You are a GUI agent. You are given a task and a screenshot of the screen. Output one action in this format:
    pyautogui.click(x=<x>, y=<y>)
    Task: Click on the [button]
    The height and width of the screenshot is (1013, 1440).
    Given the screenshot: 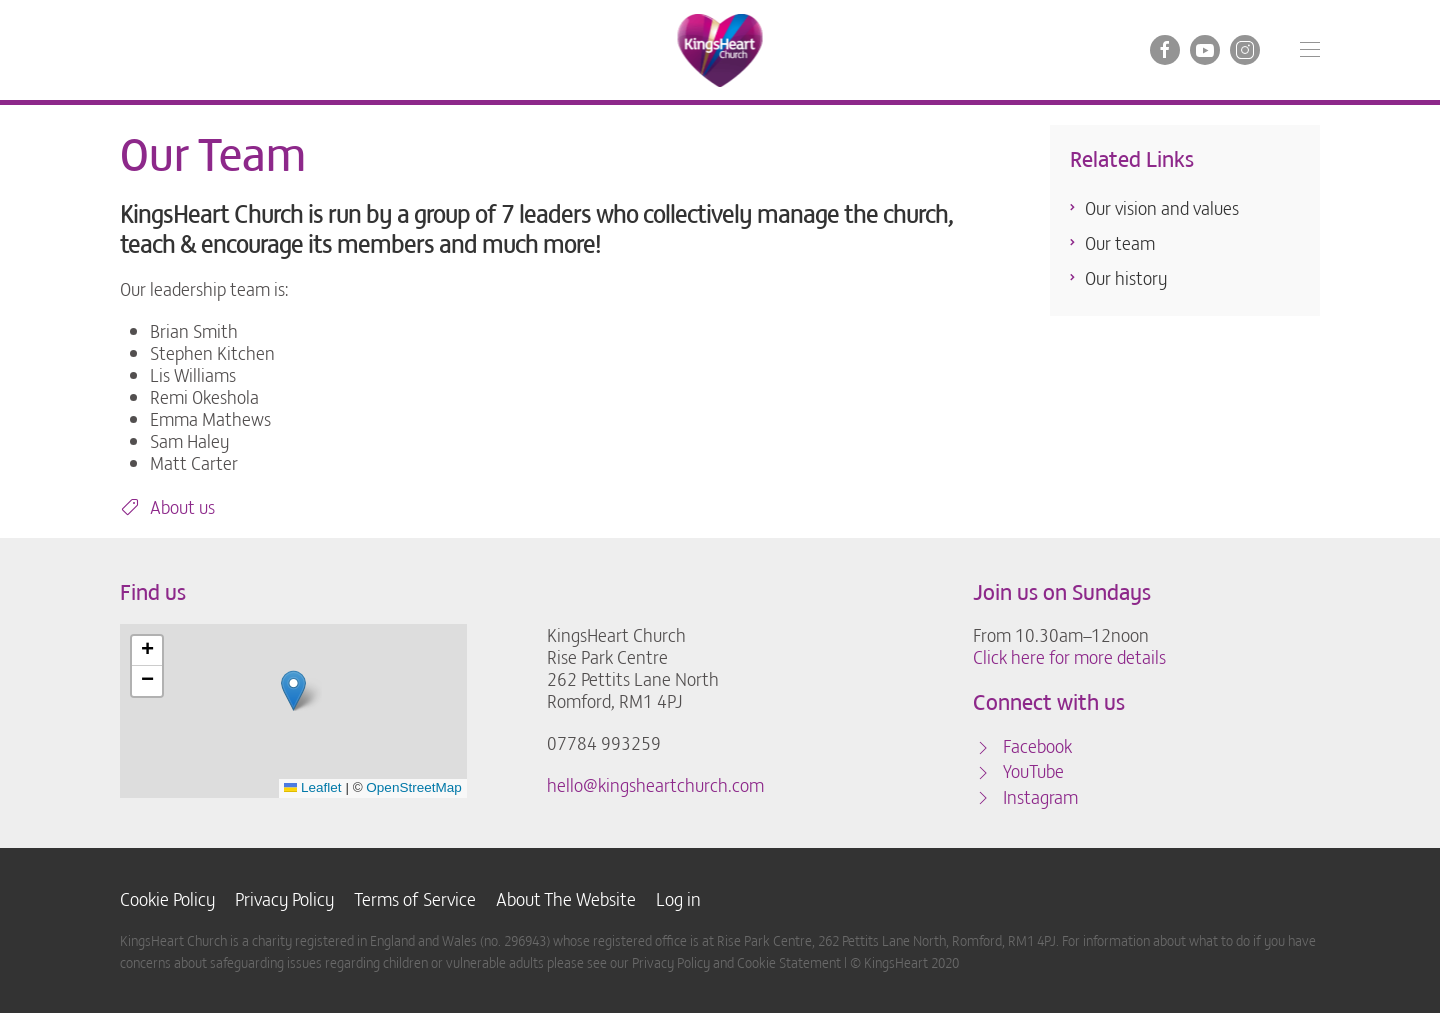 What is the action you would take?
    pyautogui.click(x=1310, y=50)
    